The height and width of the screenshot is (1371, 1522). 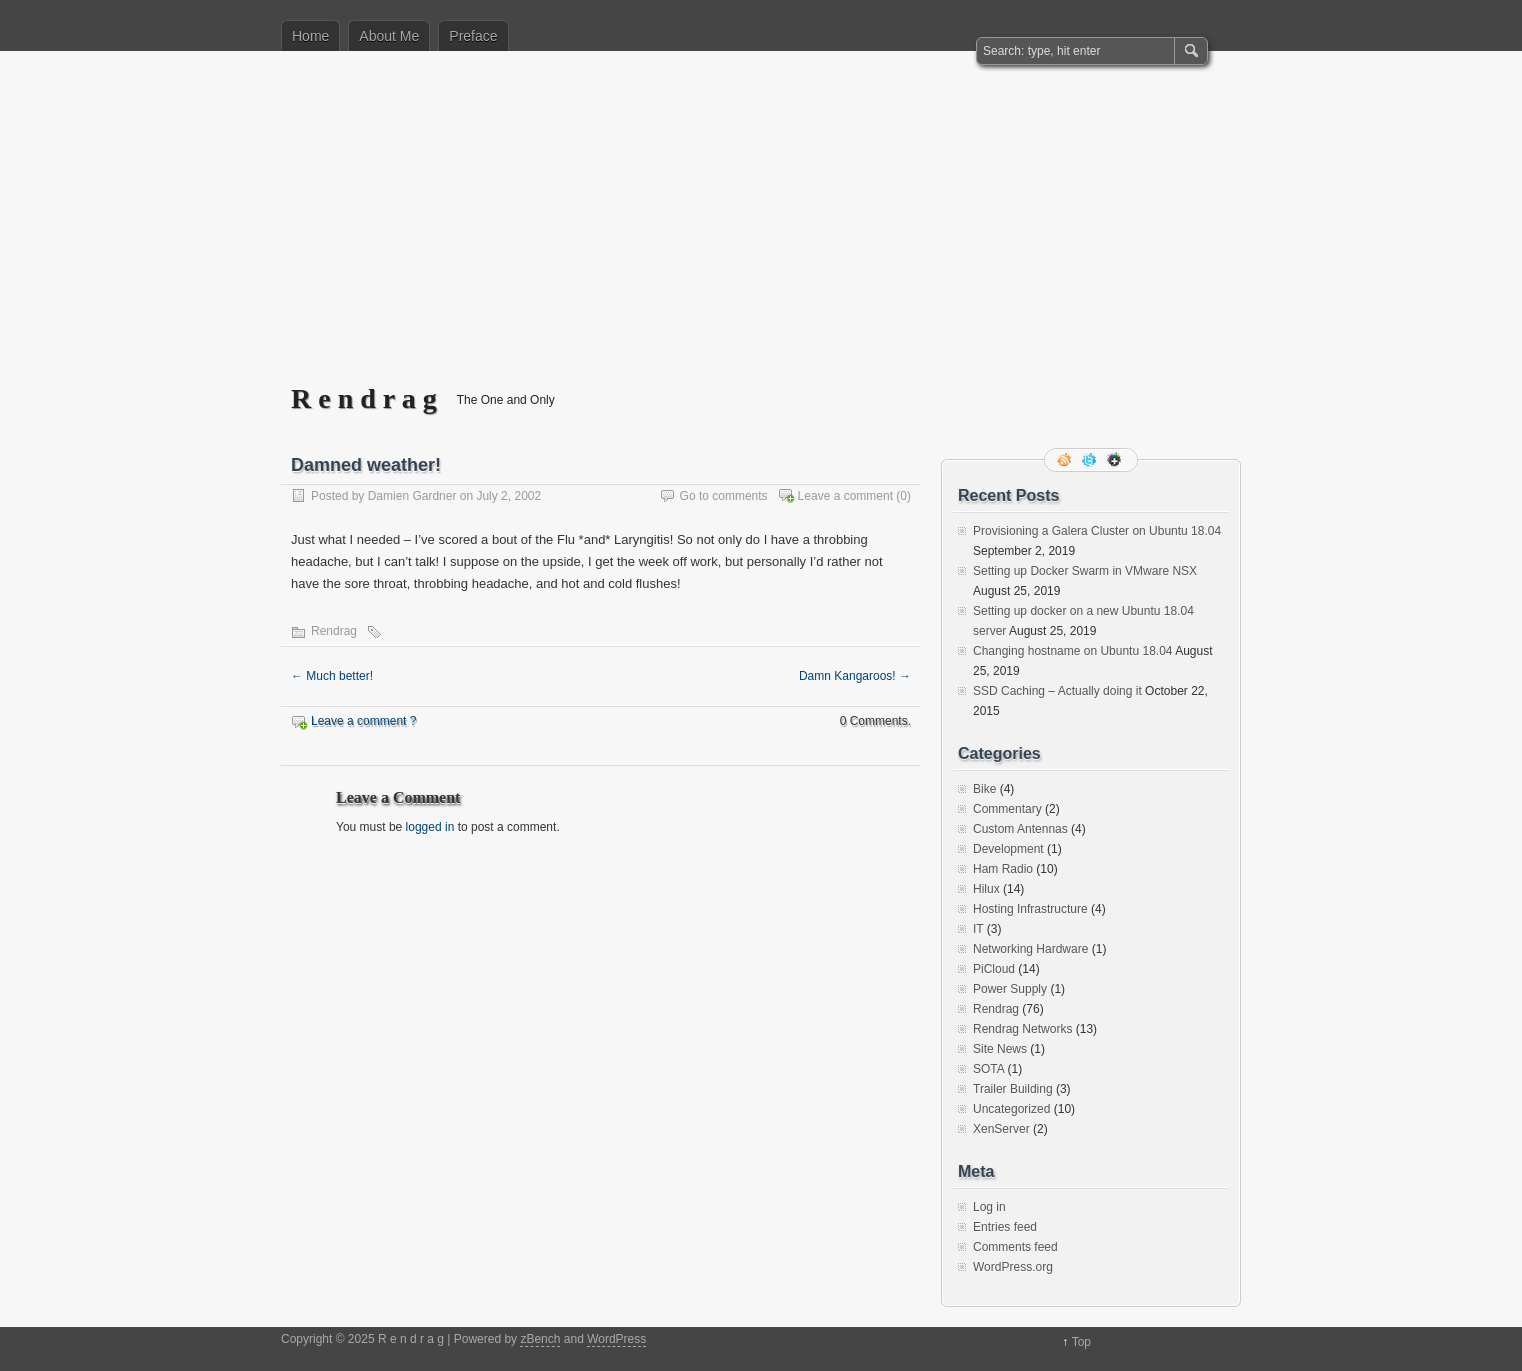 I want to click on Top, so click(x=1081, y=1342).